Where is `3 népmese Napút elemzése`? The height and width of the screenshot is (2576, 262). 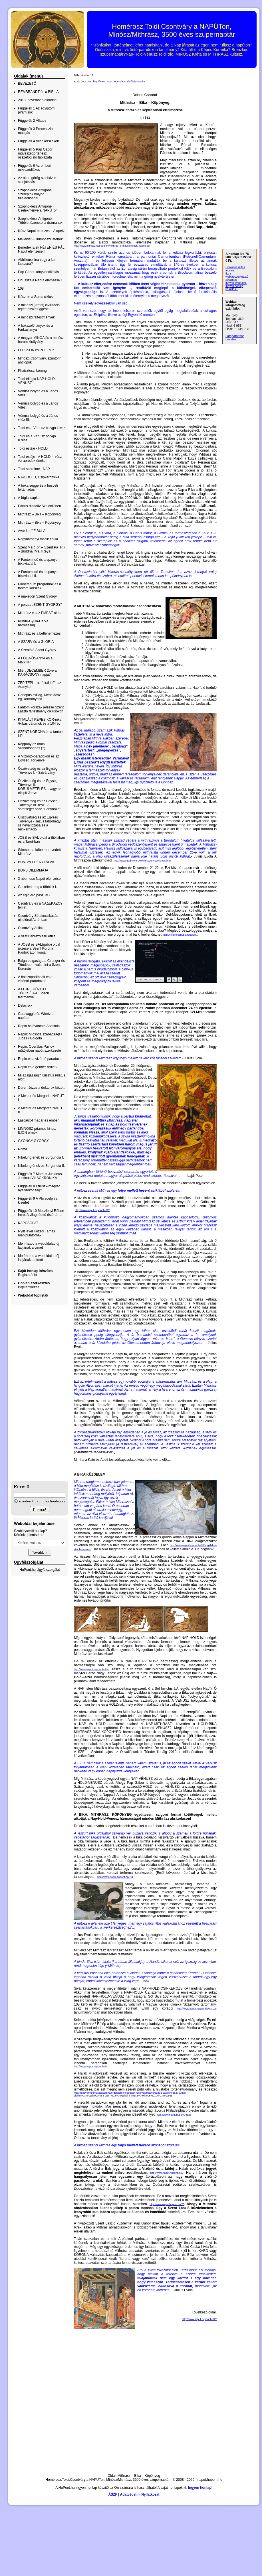
3 népmese Napút elemzése is located at coordinates (39, 879).